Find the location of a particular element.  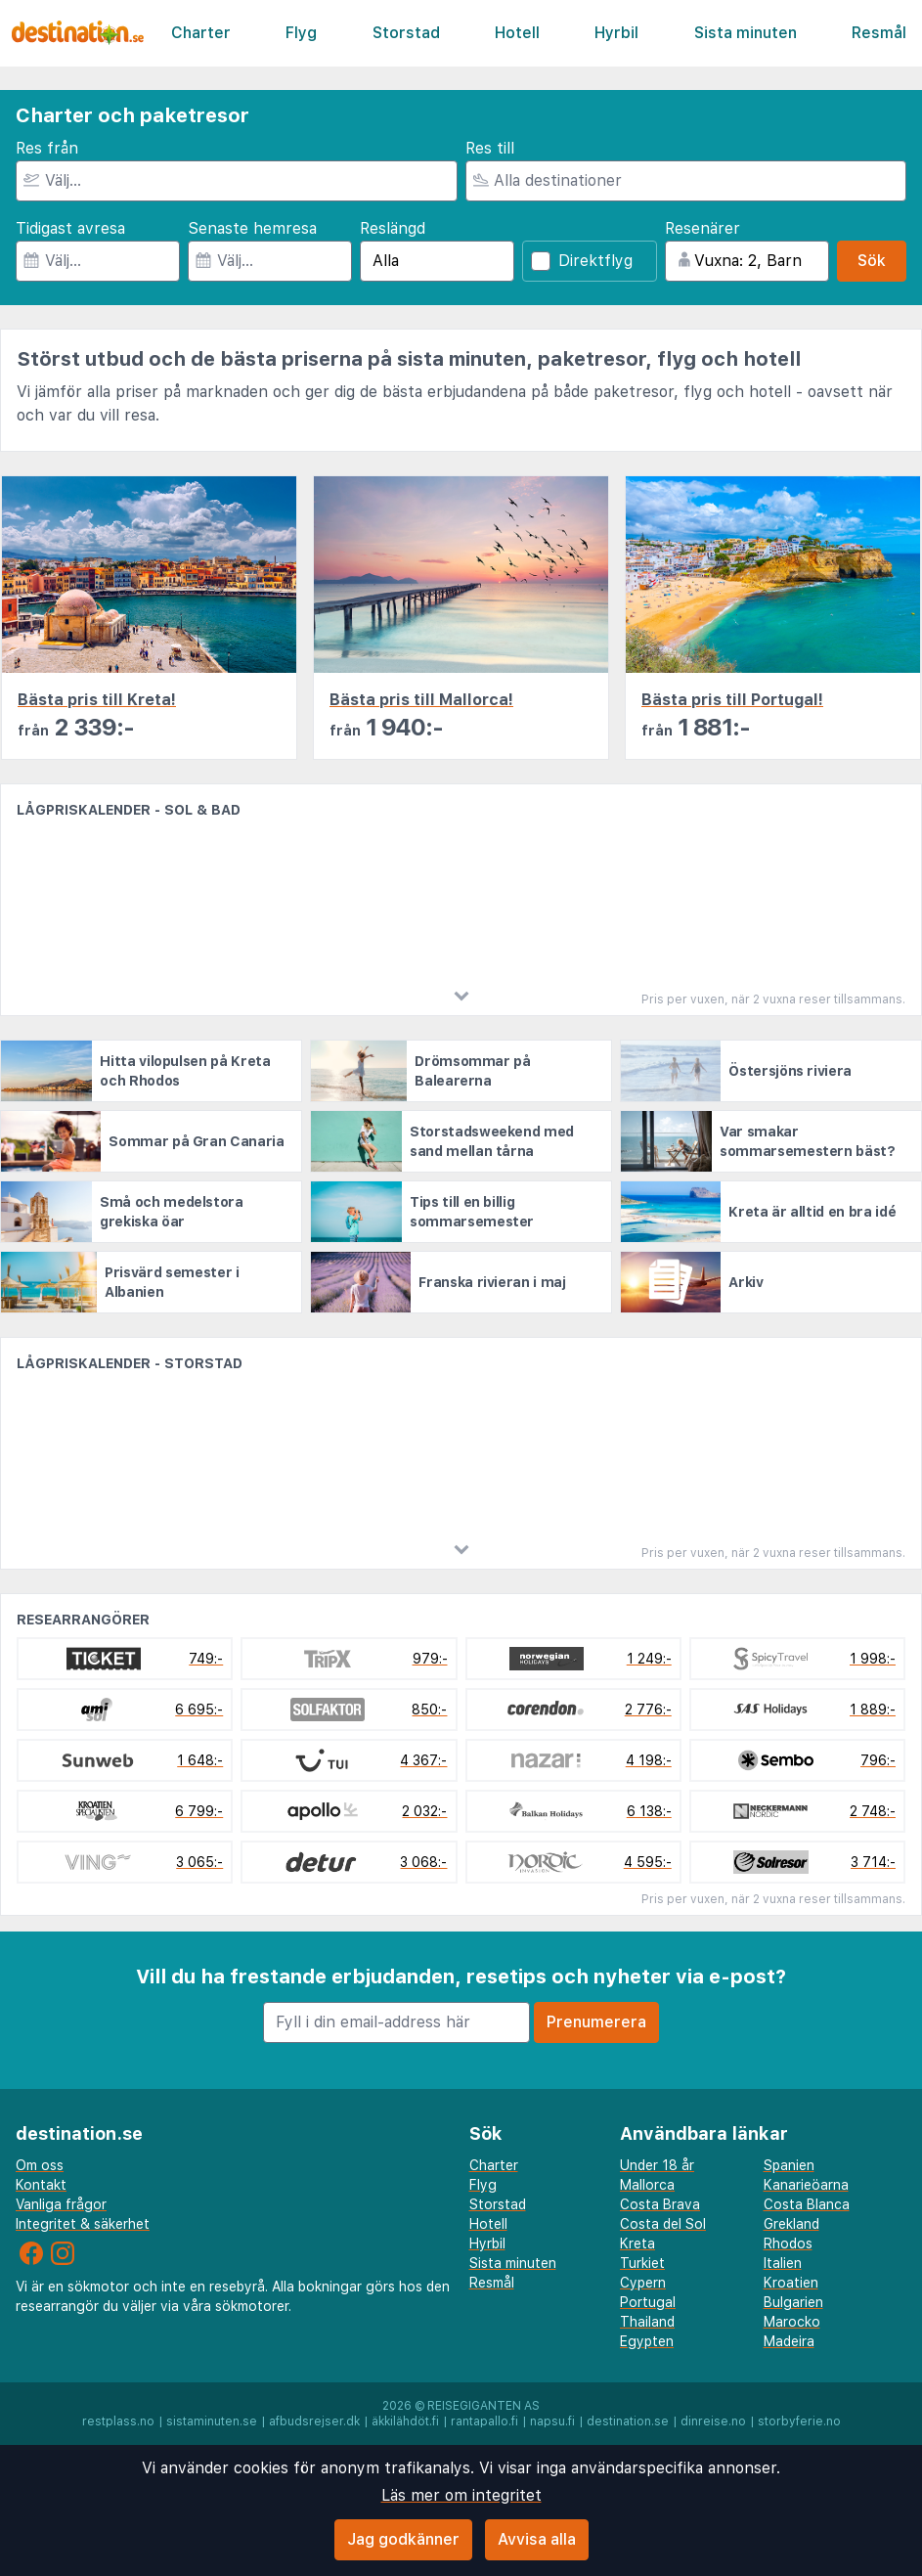

Costa Blanca is located at coordinates (807, 2204).